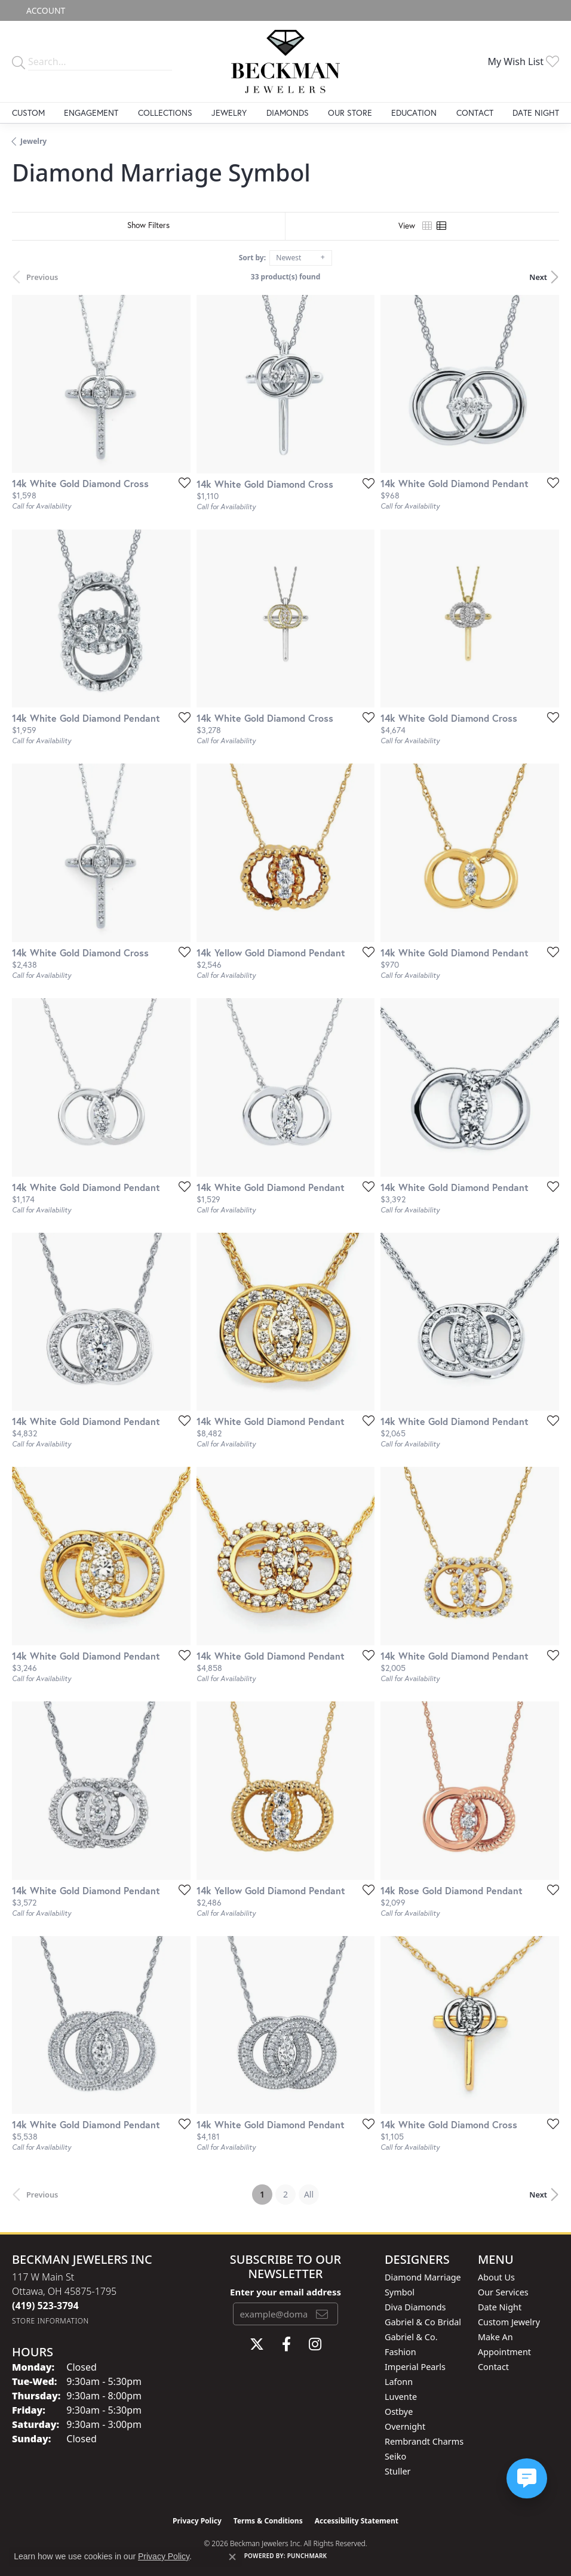 The image size is (571, 2576). Describe the element at coordinates (44, 10) in the screenshot. I see `[button]` at that location.